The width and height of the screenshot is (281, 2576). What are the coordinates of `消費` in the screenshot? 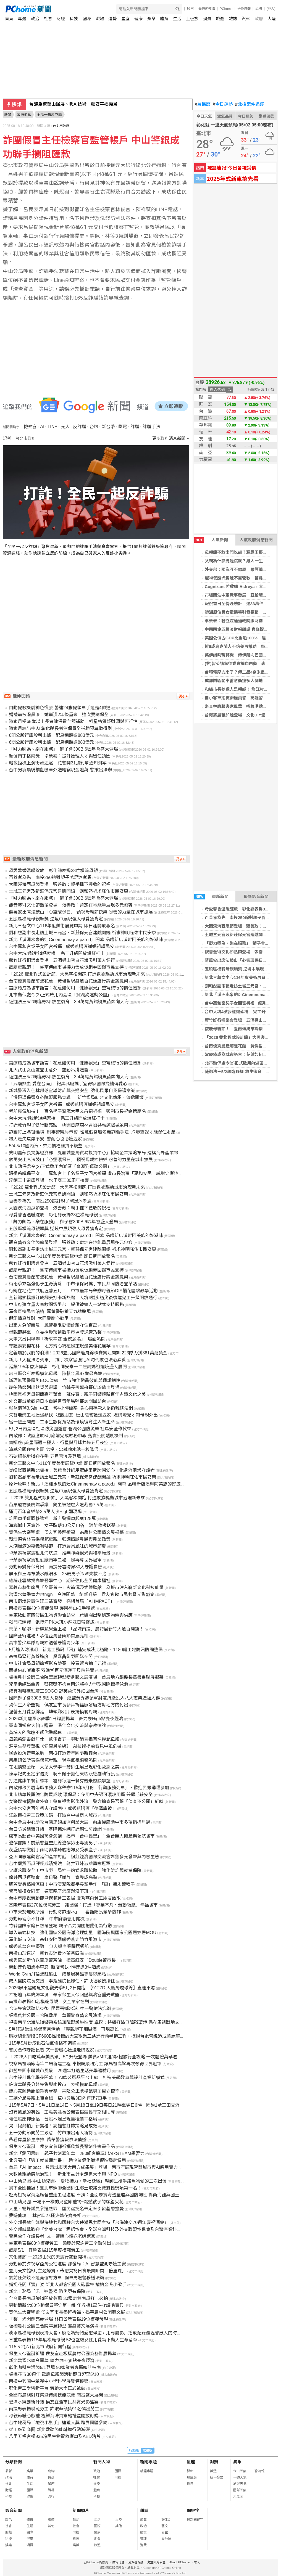 It's located at (207, 18).